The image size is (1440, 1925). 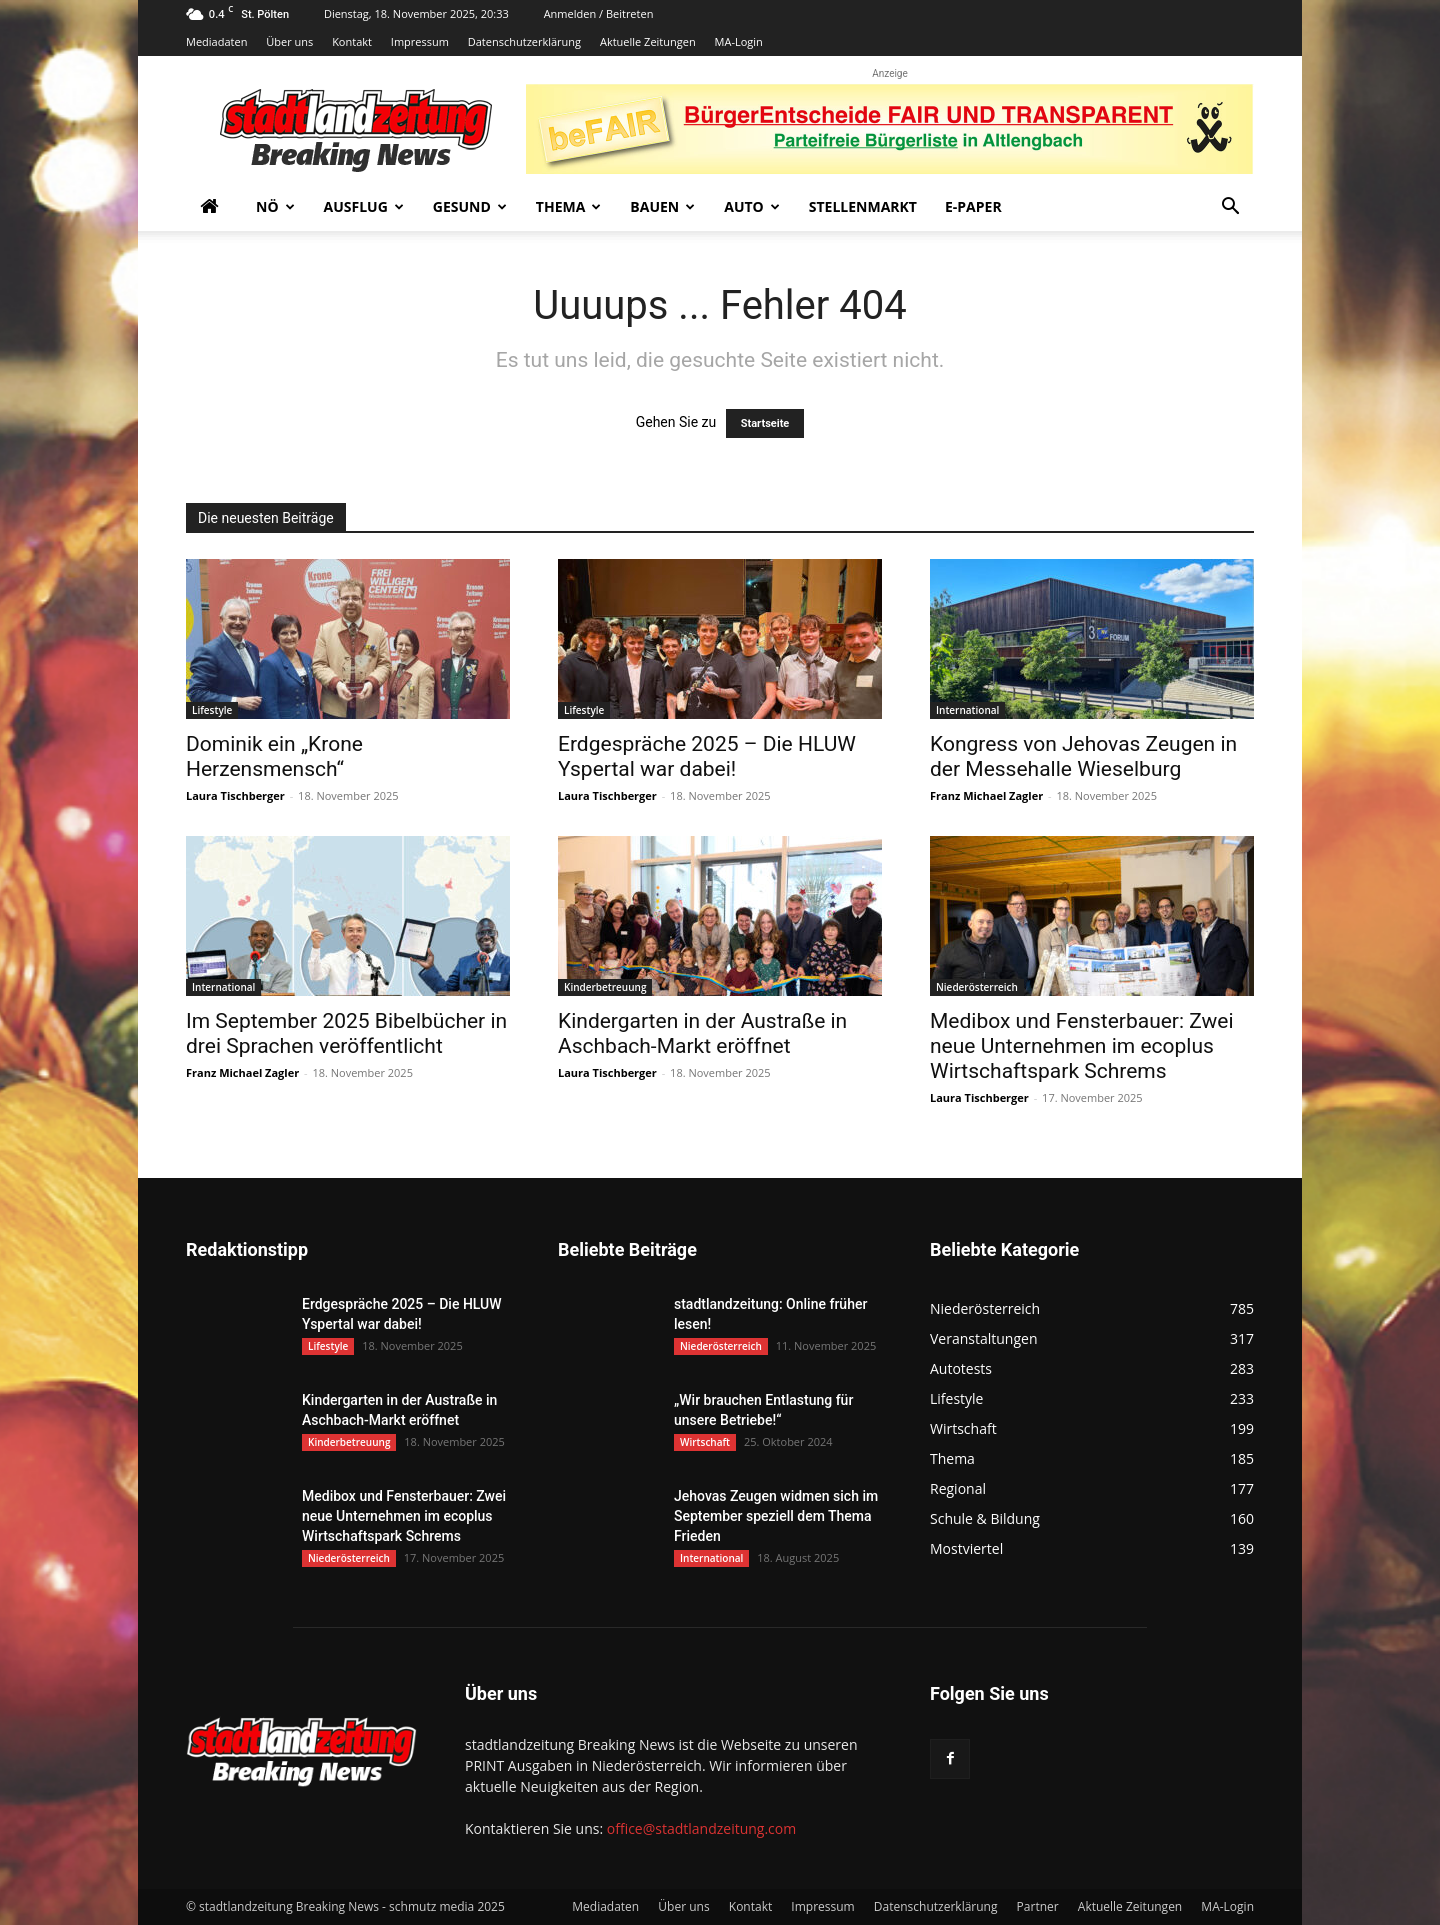 I want to click on MA-Login, so click(x=739, y=41).